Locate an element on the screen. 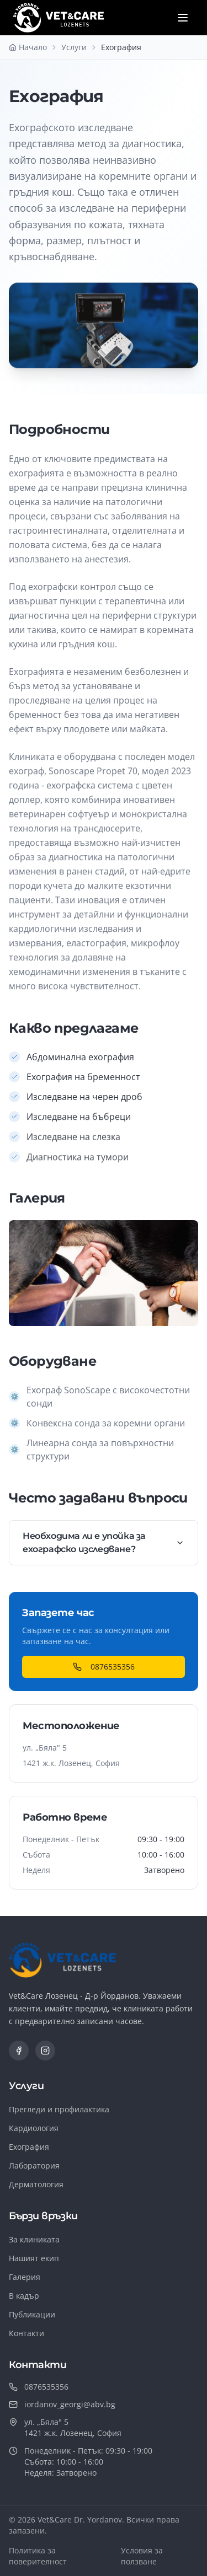  Услуги is located at coordinates (74, 47).